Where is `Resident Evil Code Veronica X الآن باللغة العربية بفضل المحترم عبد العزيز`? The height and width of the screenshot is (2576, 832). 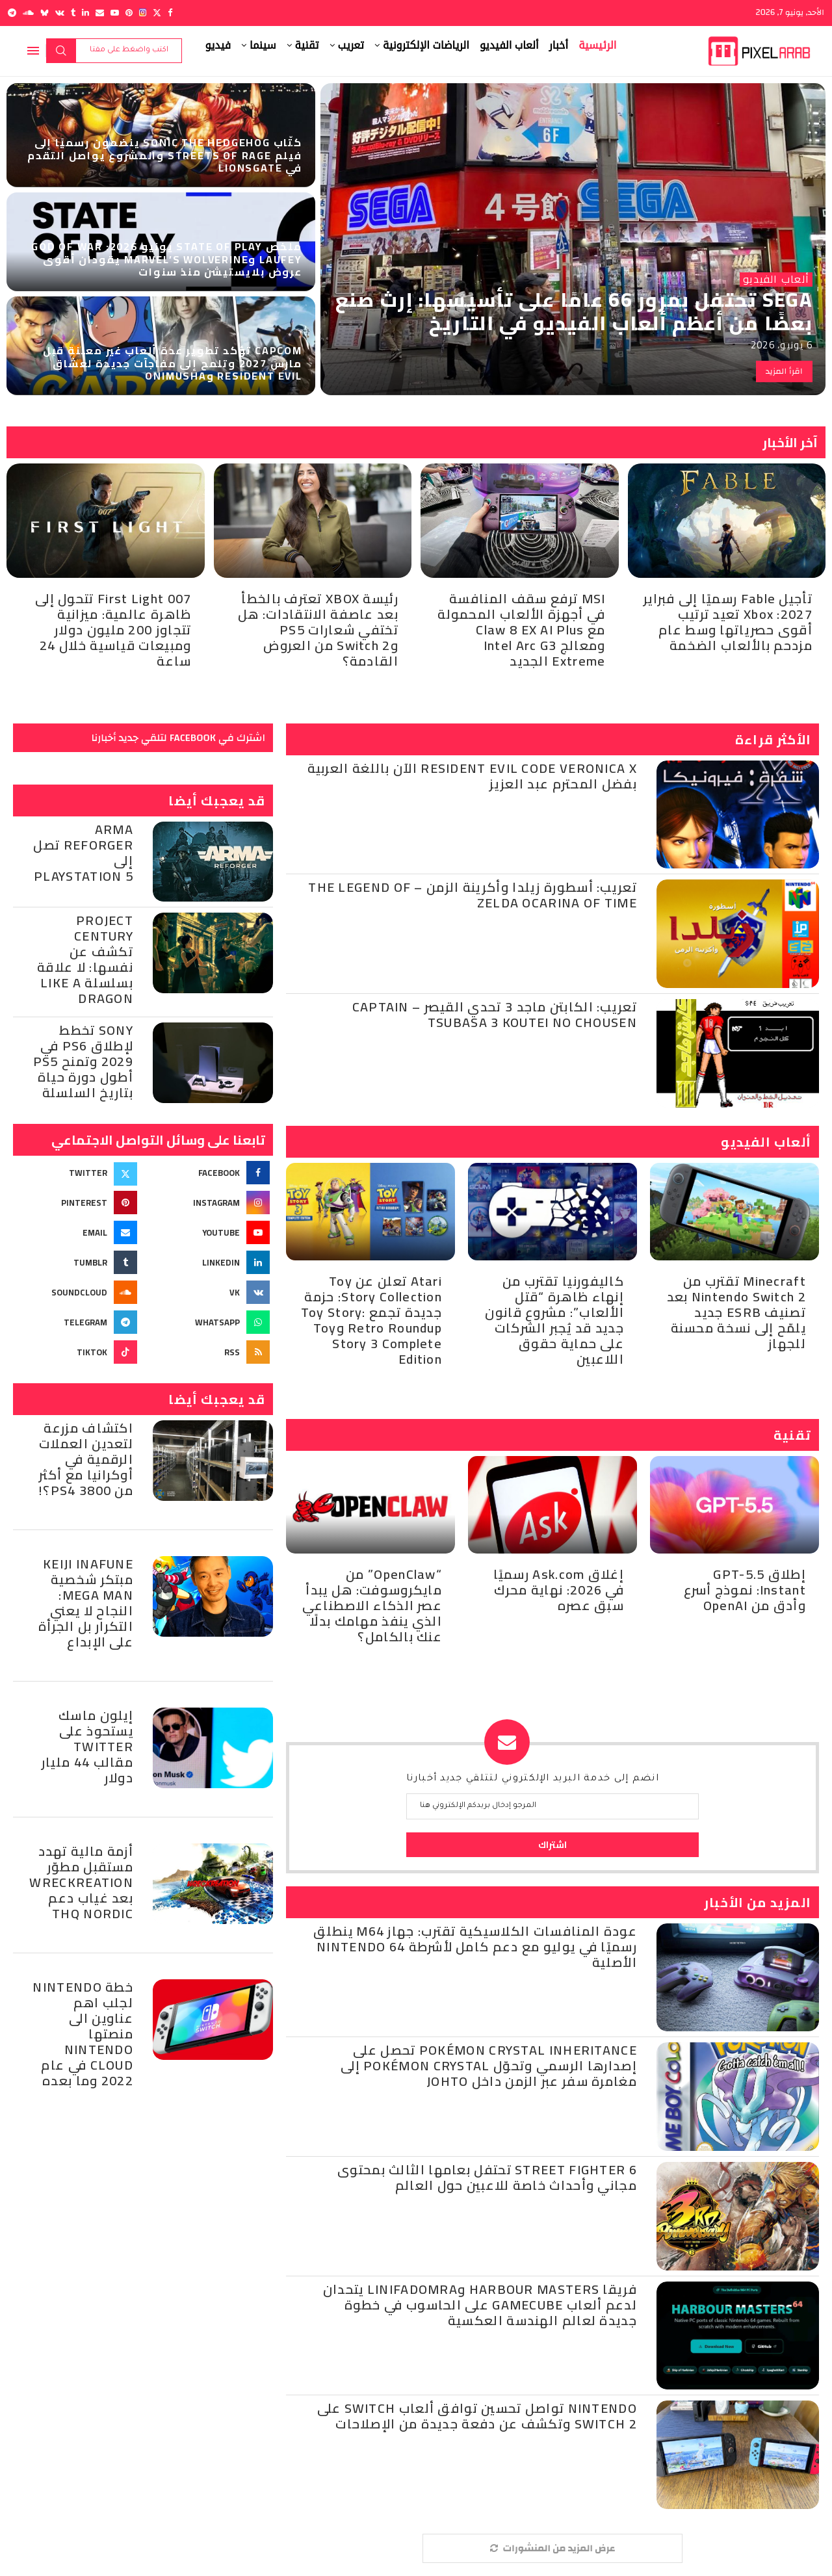
Resident Evil Code Veronica X الآن باللغة العربية بفضل المحترم عبد العزيز is located at coordinates (472, 776).